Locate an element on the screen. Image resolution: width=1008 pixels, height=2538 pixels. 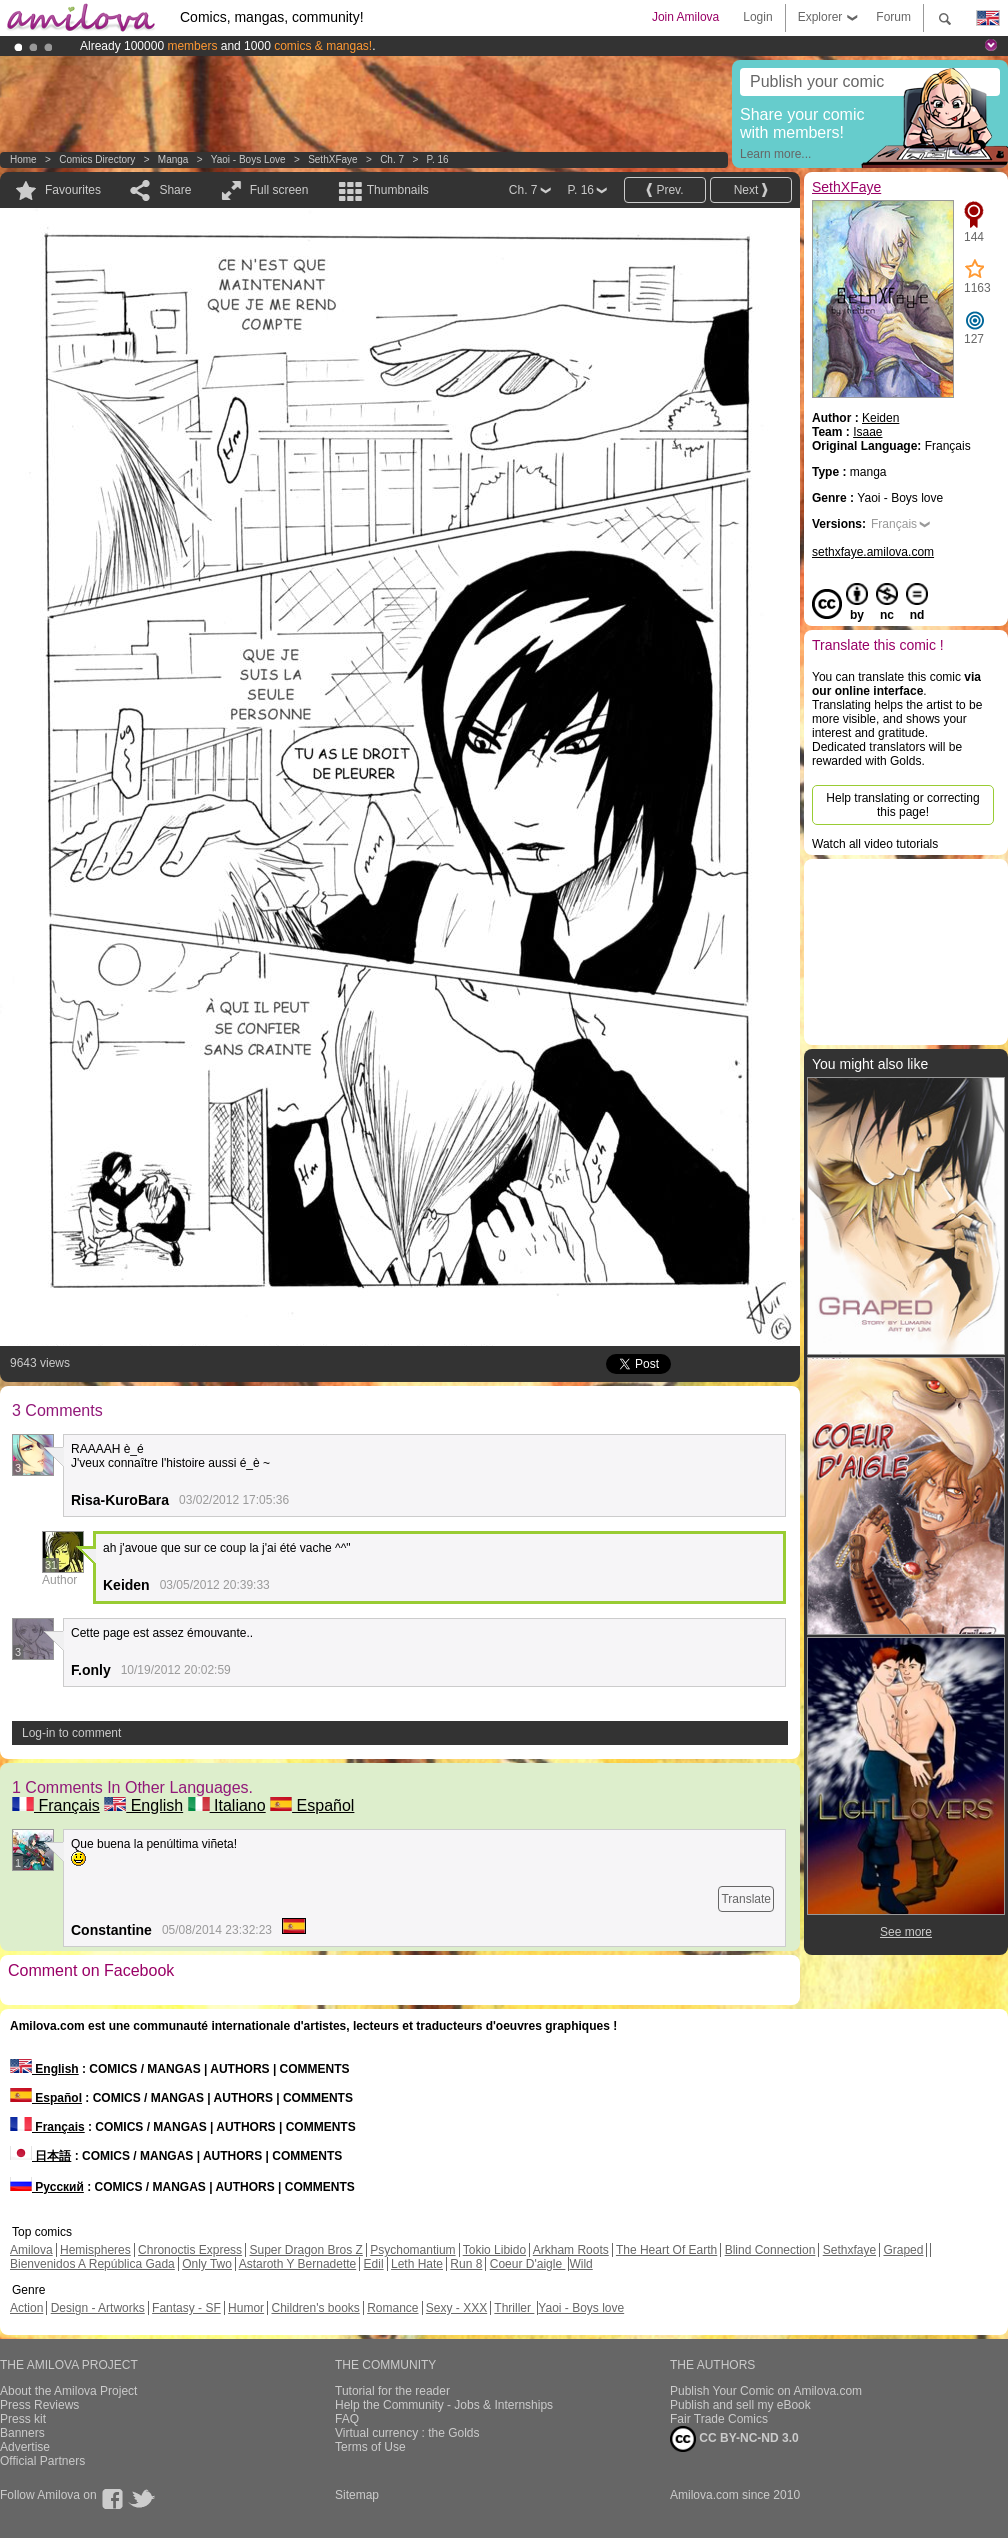
Arkham Roots is located at coordinates (571, 2250).